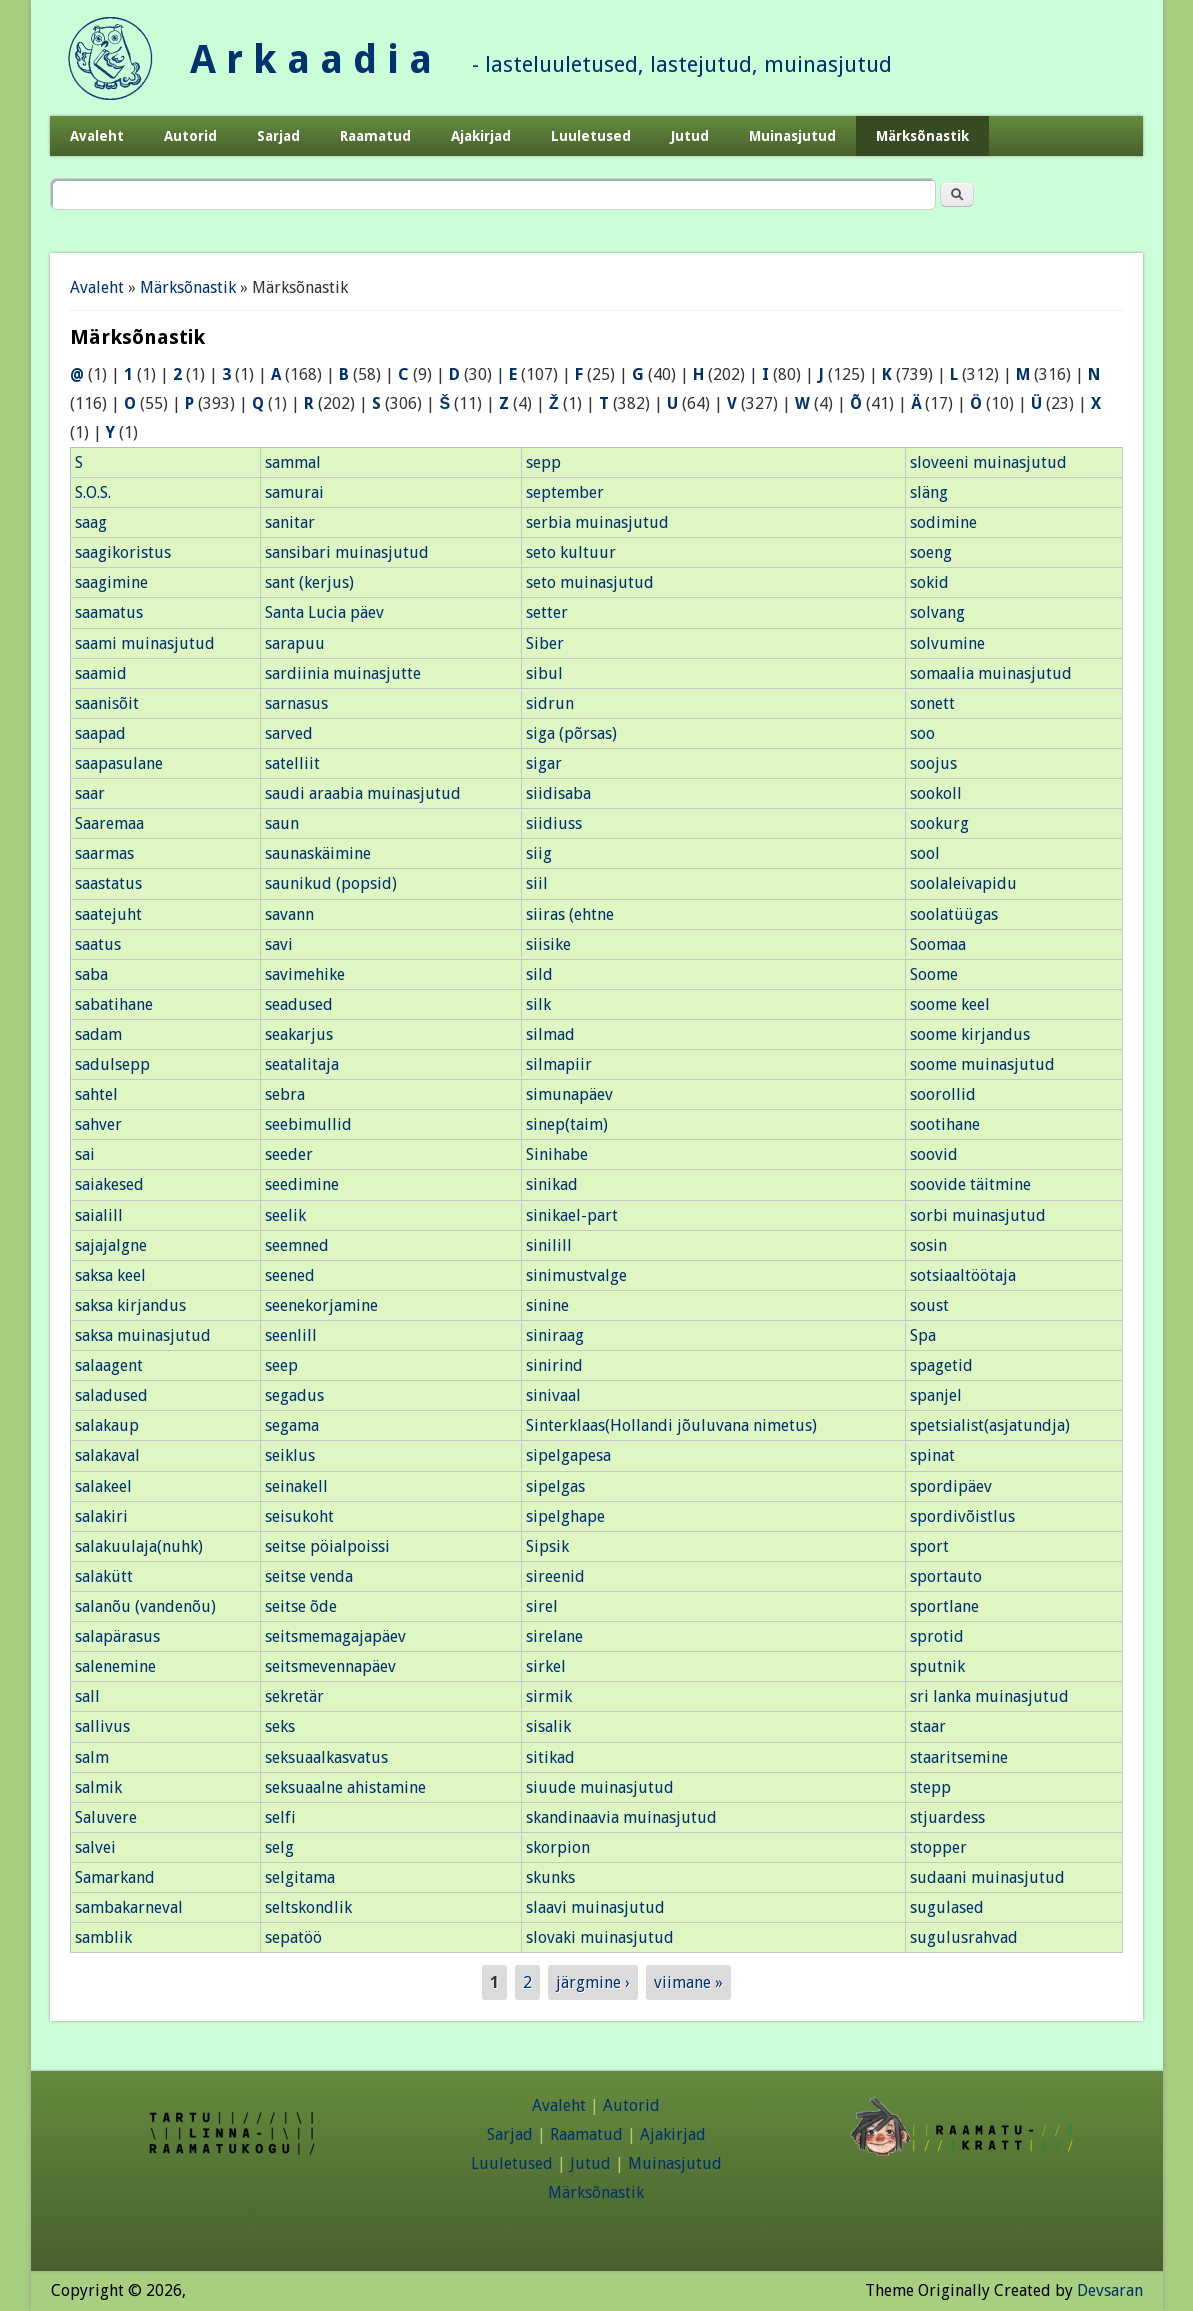  Describe the element at coordinates (297, 1245) in the screenshot. I see `seemned` at that location.